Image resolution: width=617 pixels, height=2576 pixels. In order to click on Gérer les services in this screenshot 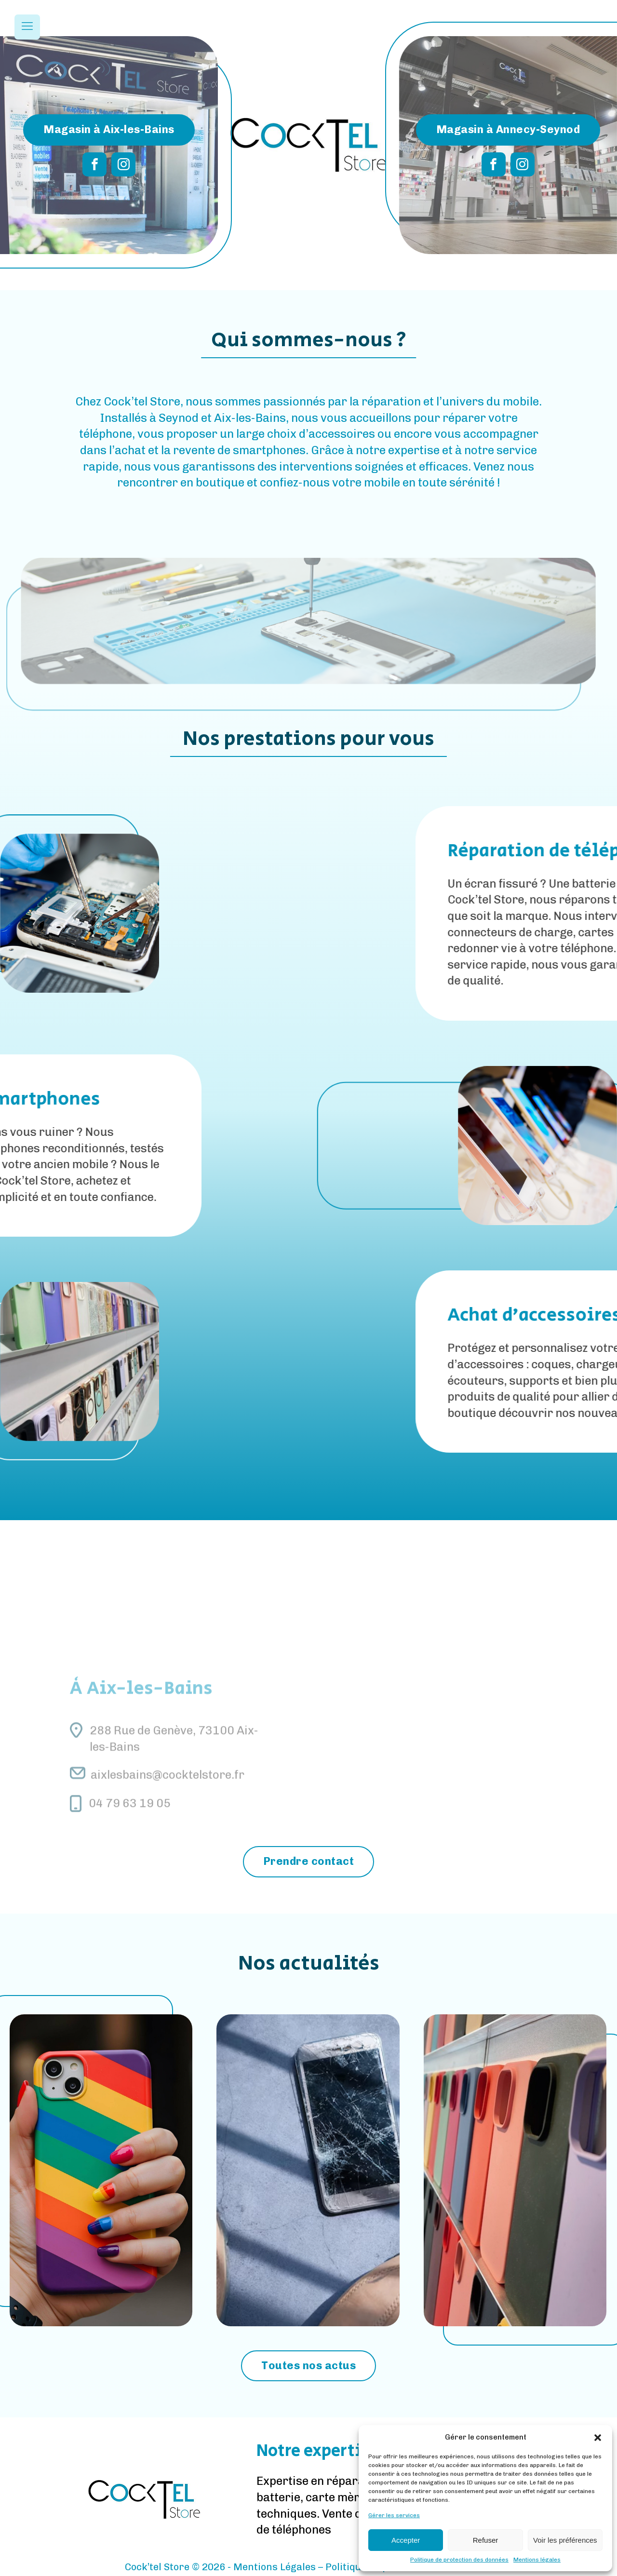, I will do `click(394, 2515)`.